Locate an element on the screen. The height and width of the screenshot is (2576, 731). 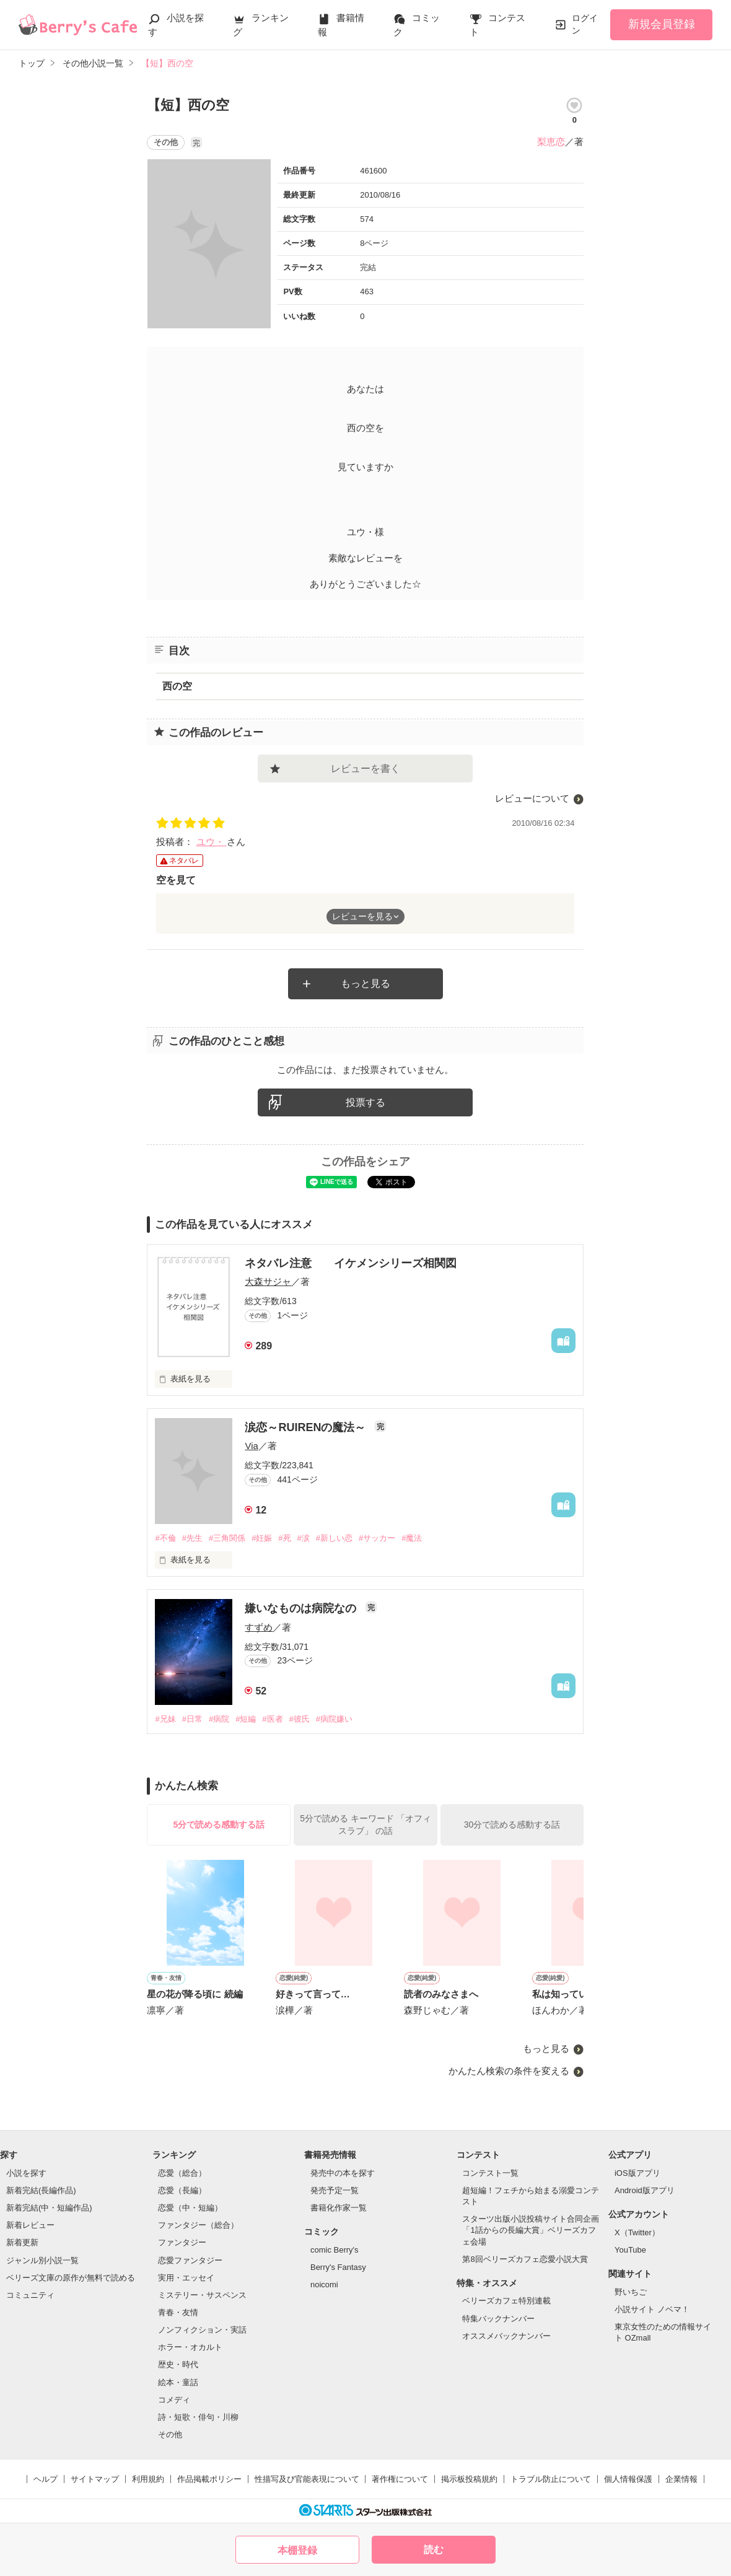
オススメバックナンバー is located at coordinates (506, 2336).